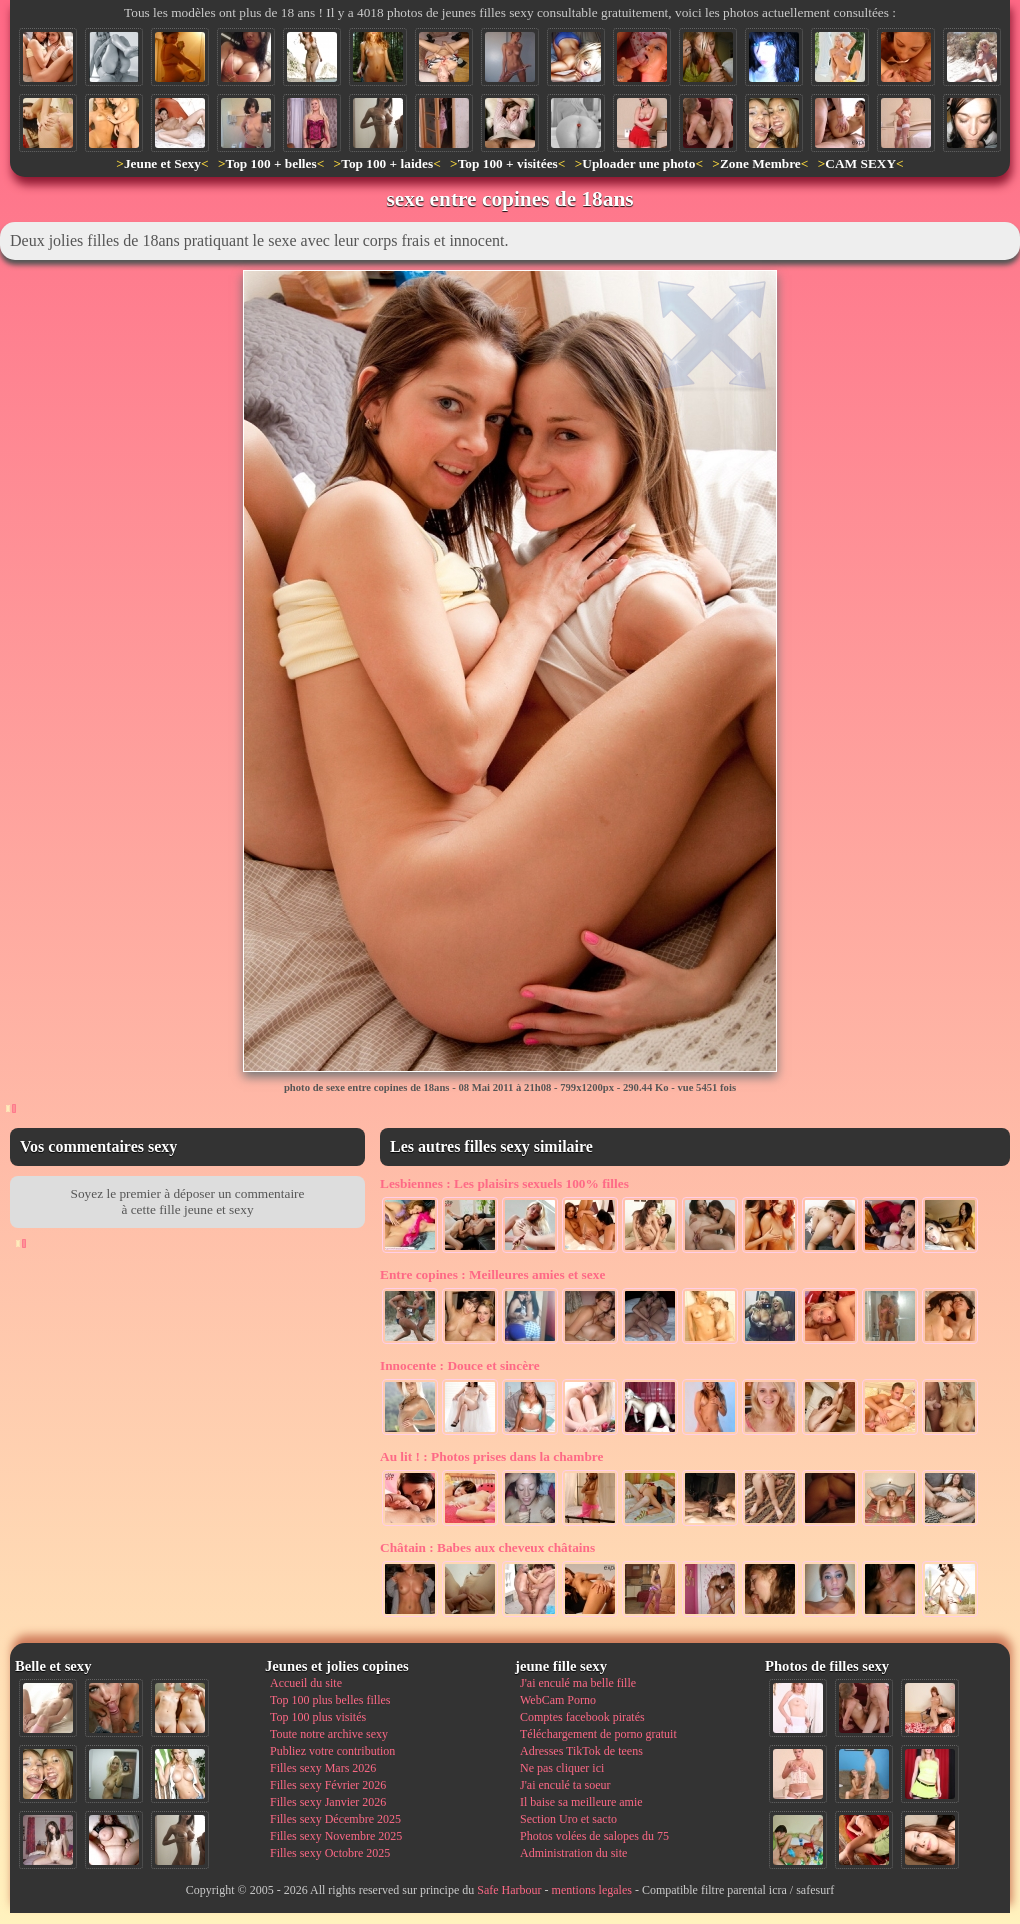 The width and height of the screenshot is (1020, 1924). Describe the element at coordinates (578, 1683) in the screenshot. I see `J'ai enculé ma belle fille` at that location.